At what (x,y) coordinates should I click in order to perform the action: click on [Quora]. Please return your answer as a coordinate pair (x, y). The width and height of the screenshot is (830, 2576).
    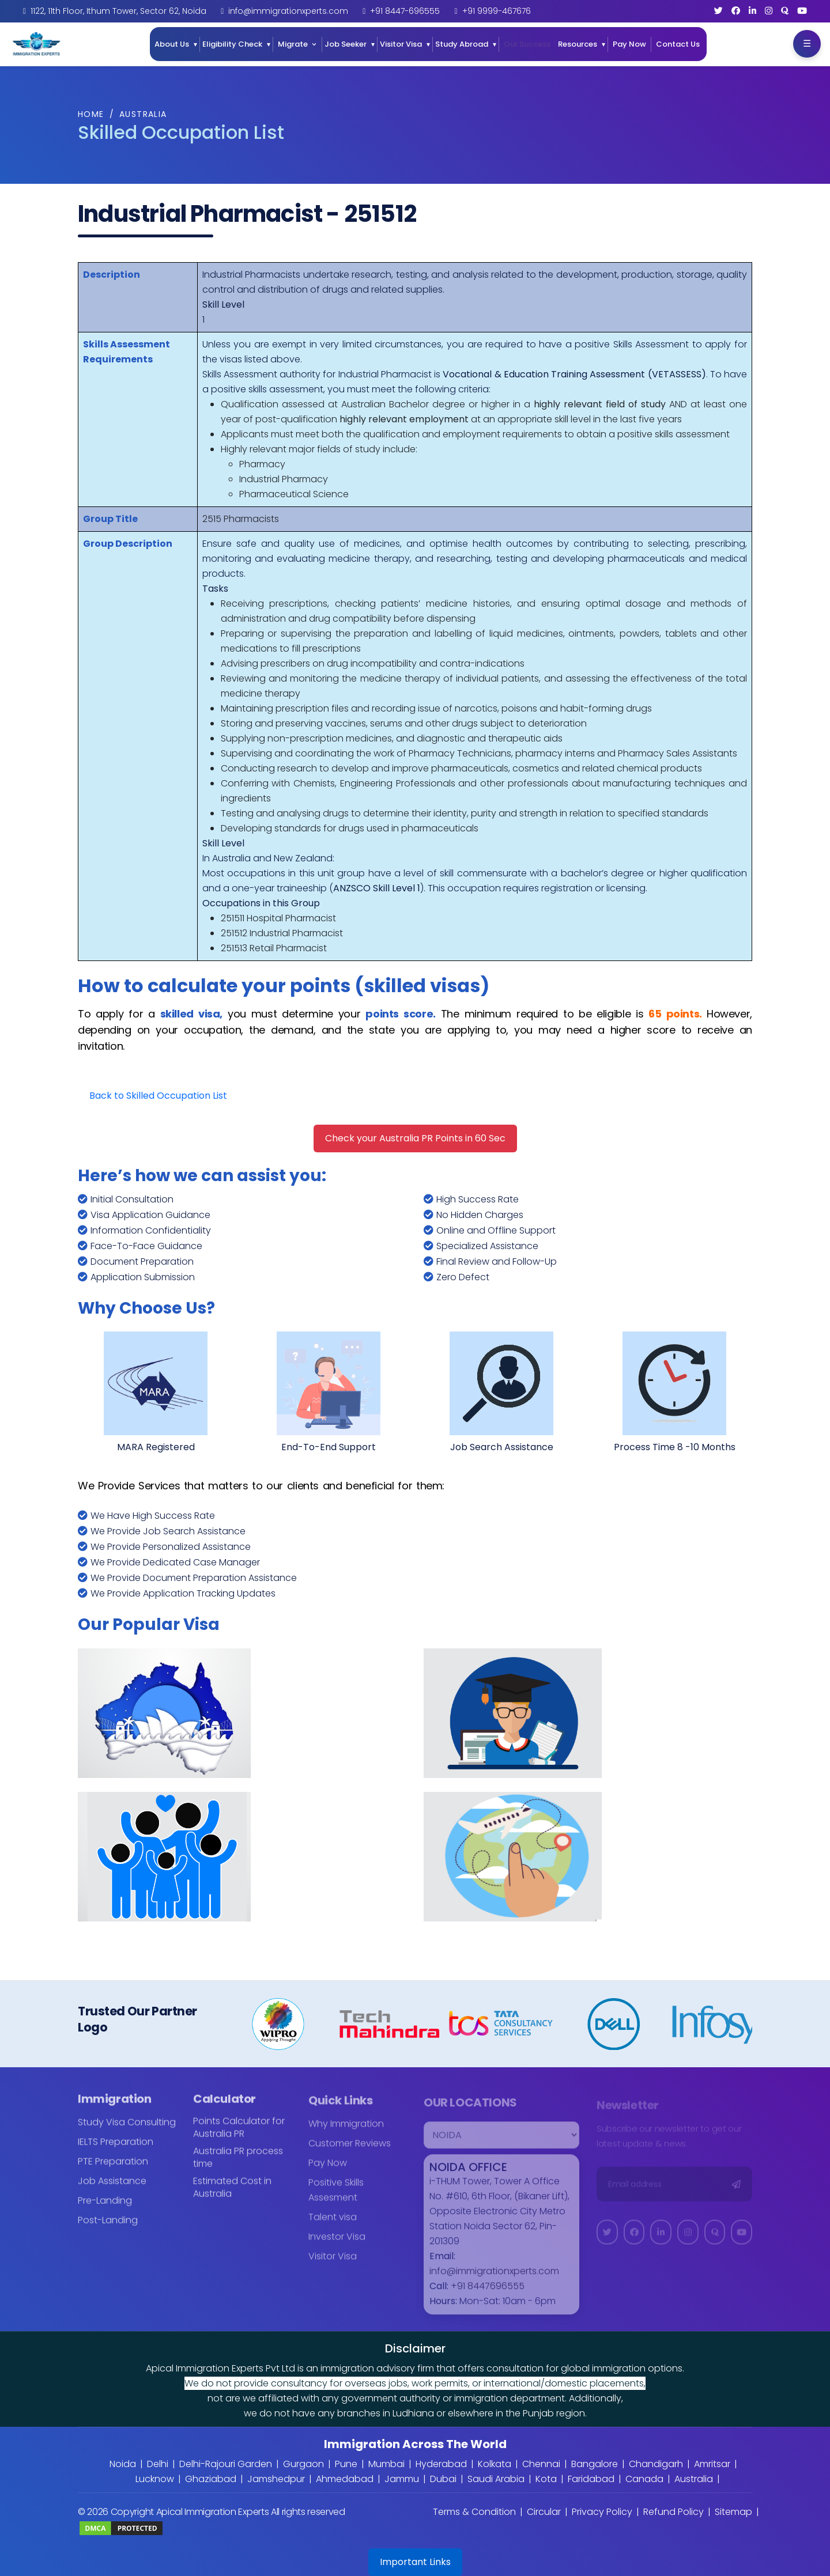
    Looking at the image, I should click on (784, 11).